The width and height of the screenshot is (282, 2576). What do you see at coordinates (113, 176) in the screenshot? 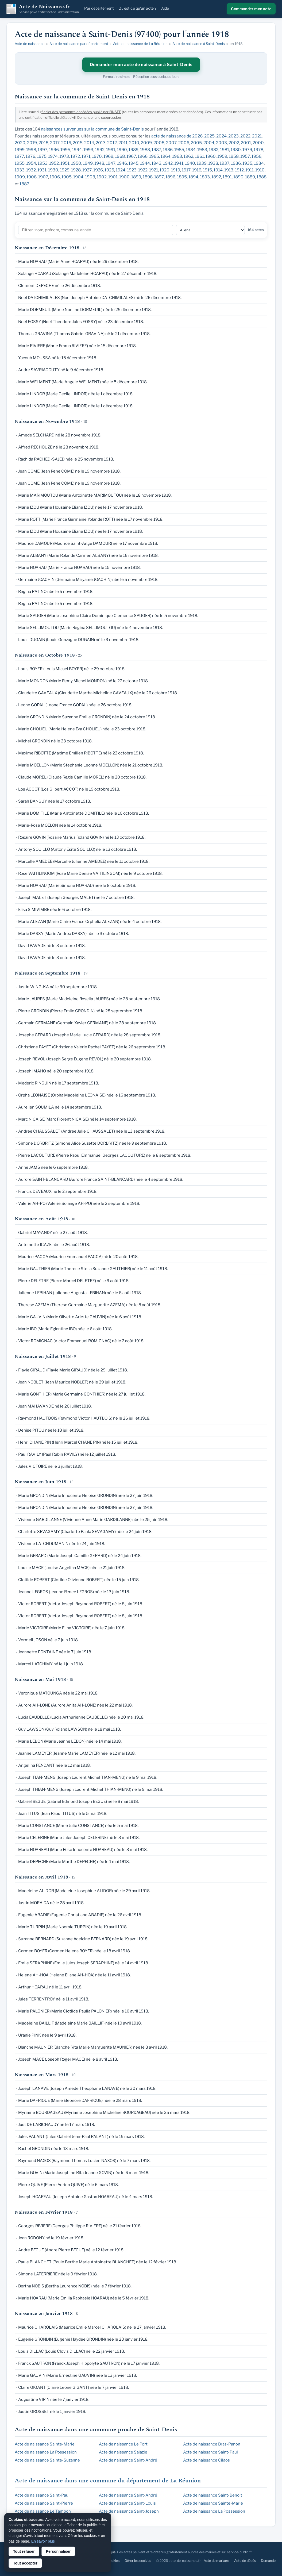
I see `1901` at bounding box center [113, 176].